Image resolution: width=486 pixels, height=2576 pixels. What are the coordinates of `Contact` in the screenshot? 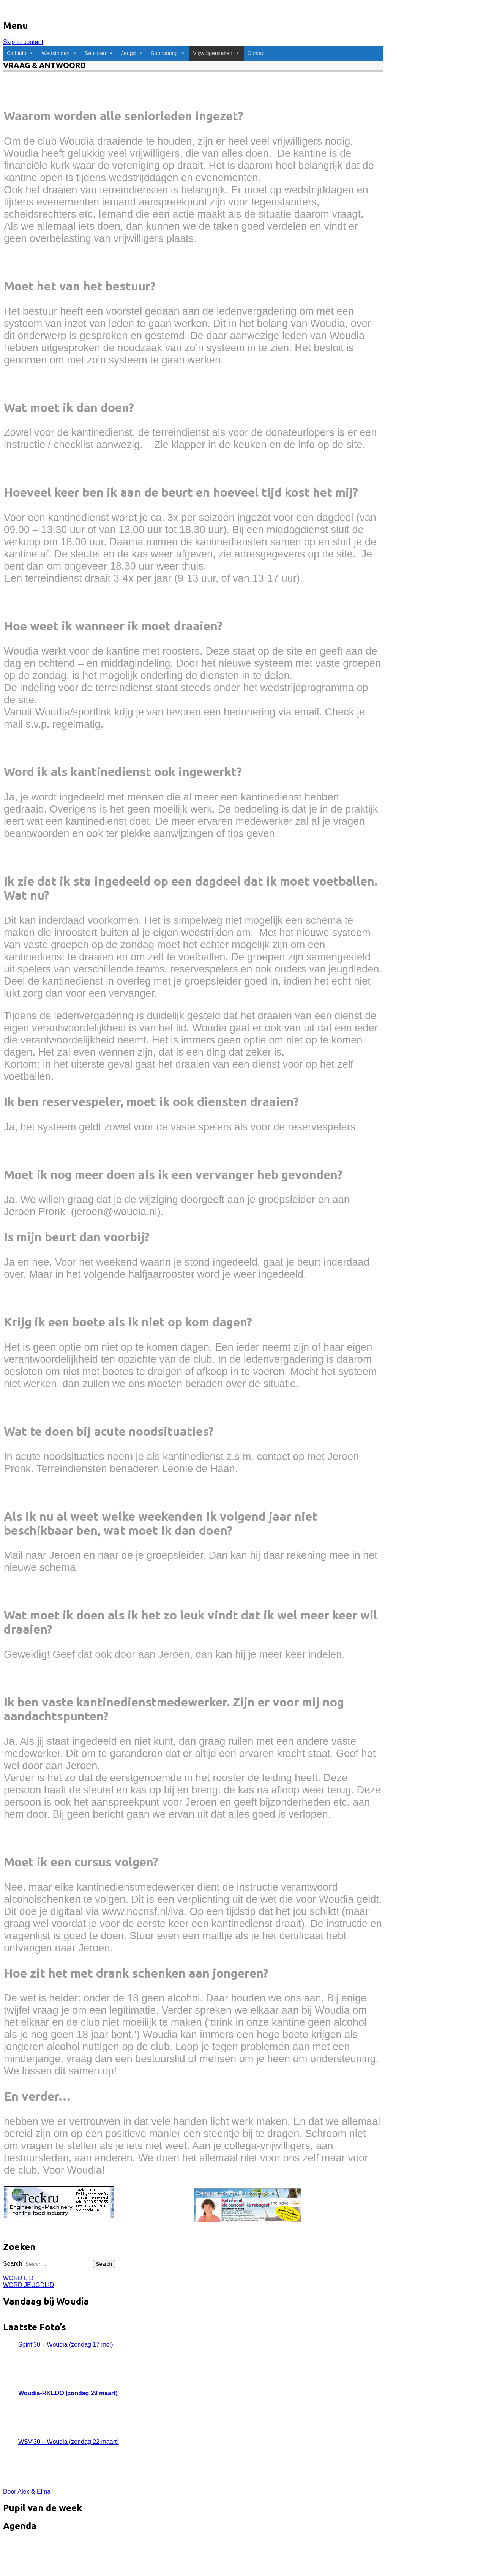 It's located at (257, 53).